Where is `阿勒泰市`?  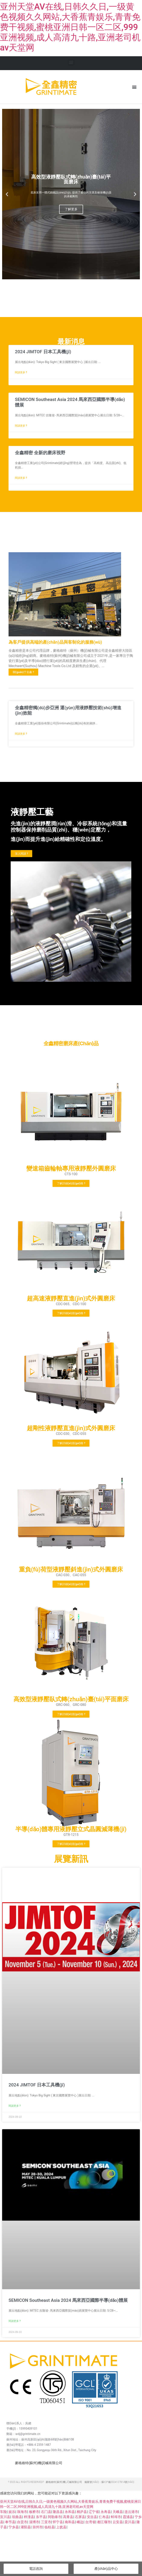 阿勒泰市 is located at coordinates (54, 2517).